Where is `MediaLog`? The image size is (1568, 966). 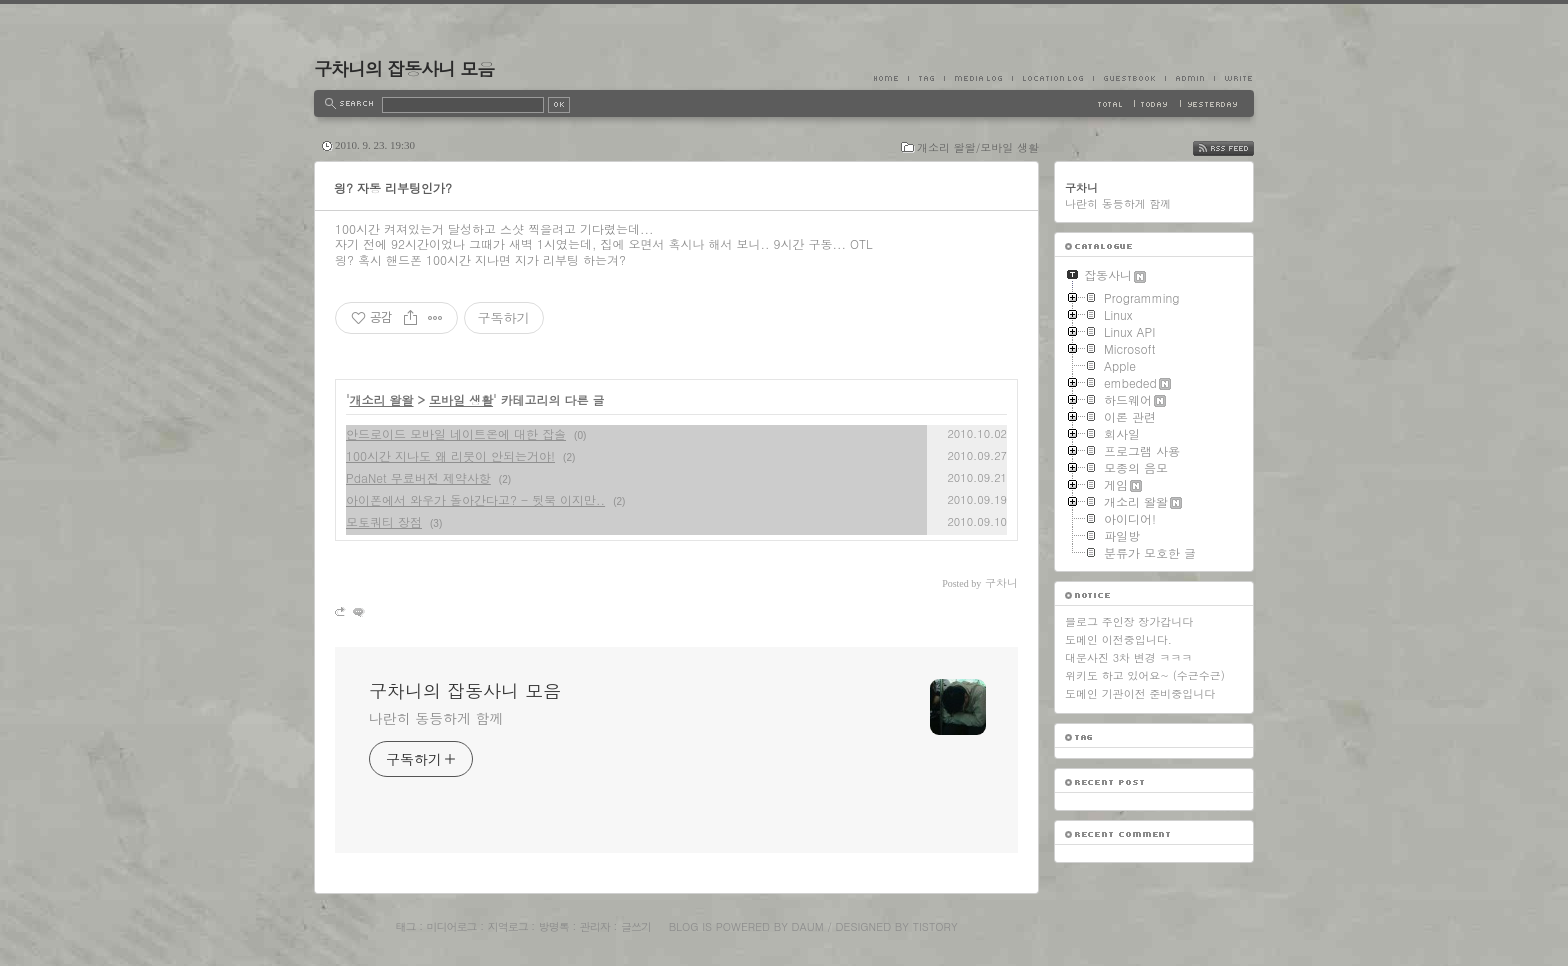
MediaLog is located at coordinates (978, 78).